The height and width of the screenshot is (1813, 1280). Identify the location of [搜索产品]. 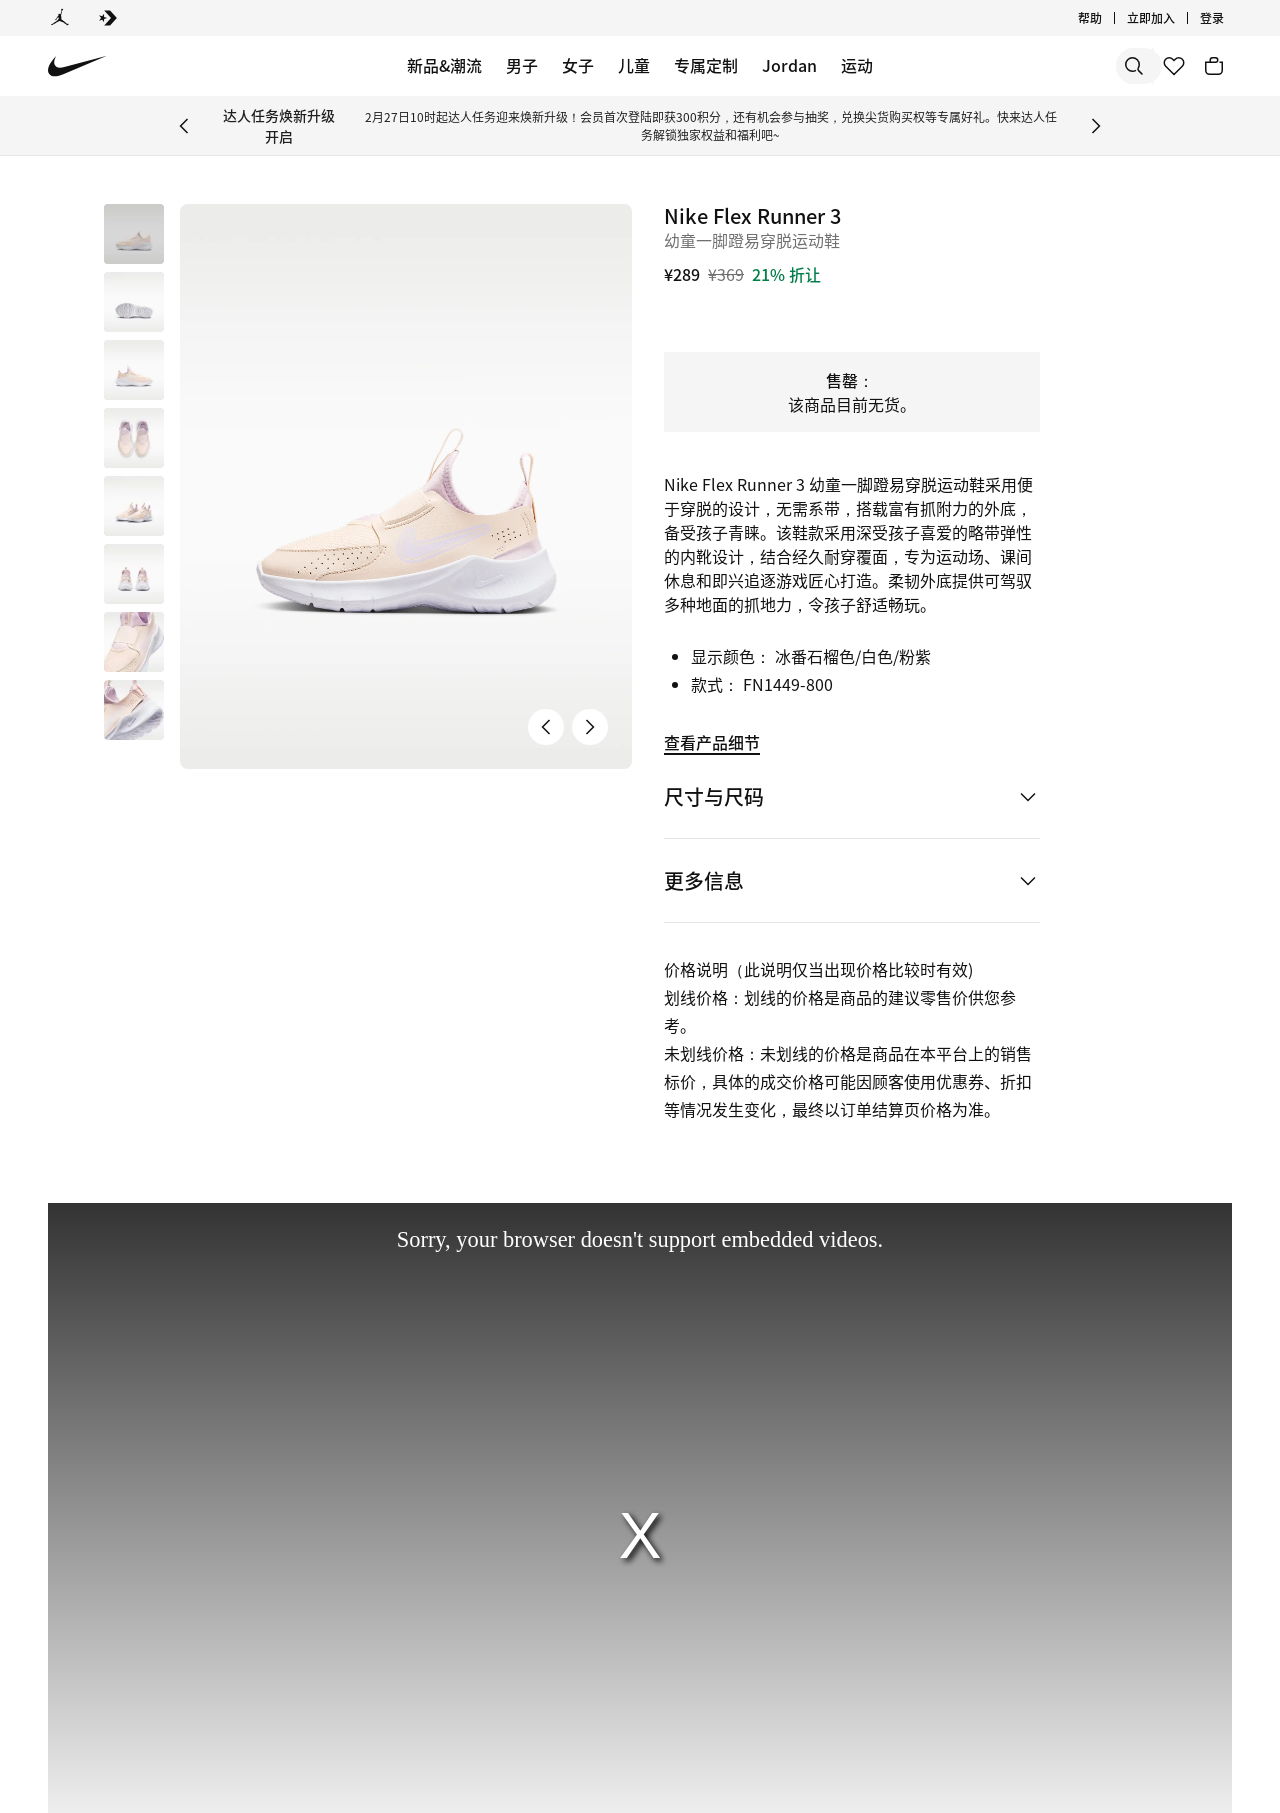
(1070, 66).